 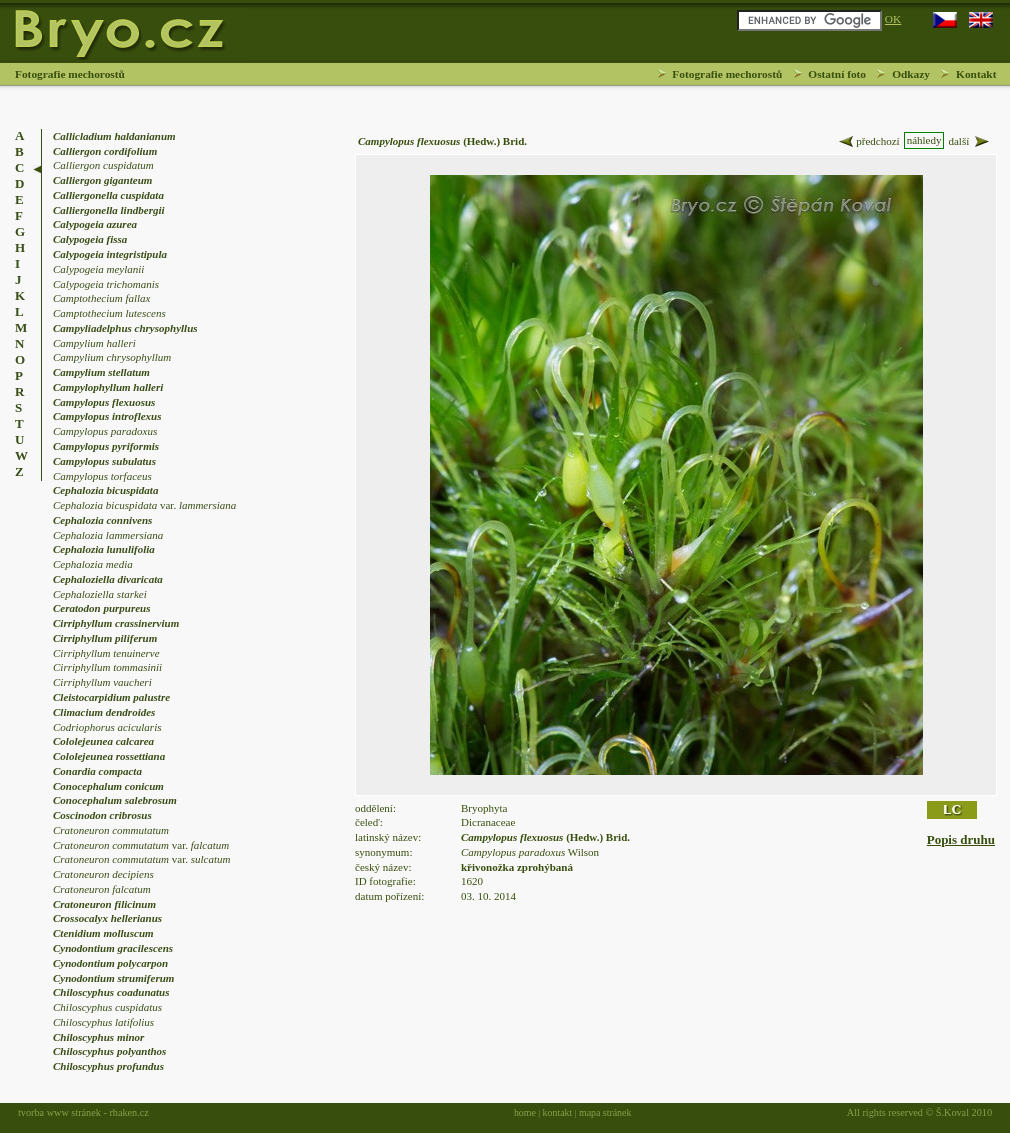 I want to click on náhledy, so click(x=924, y=140).